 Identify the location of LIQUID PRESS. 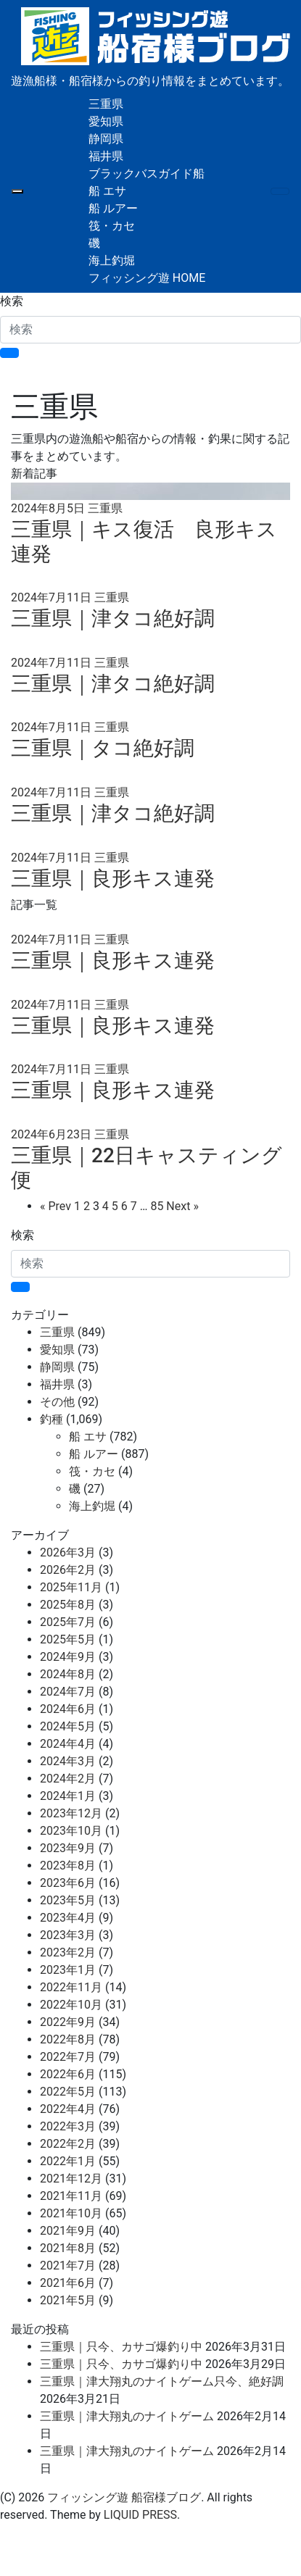
(140, 2515).